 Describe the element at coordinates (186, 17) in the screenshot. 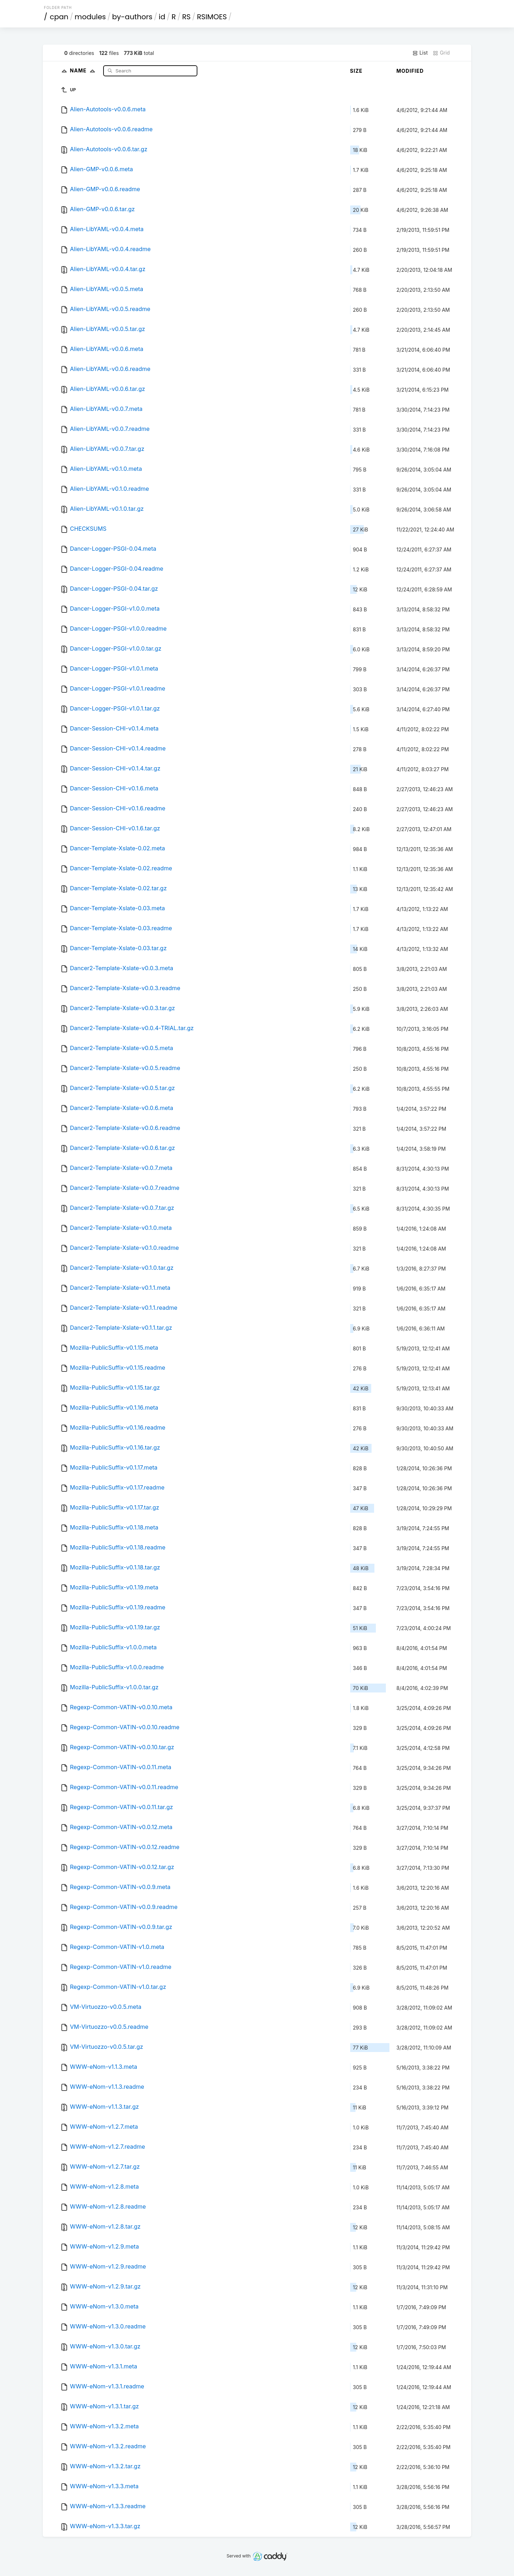

I see `RS` at that location.